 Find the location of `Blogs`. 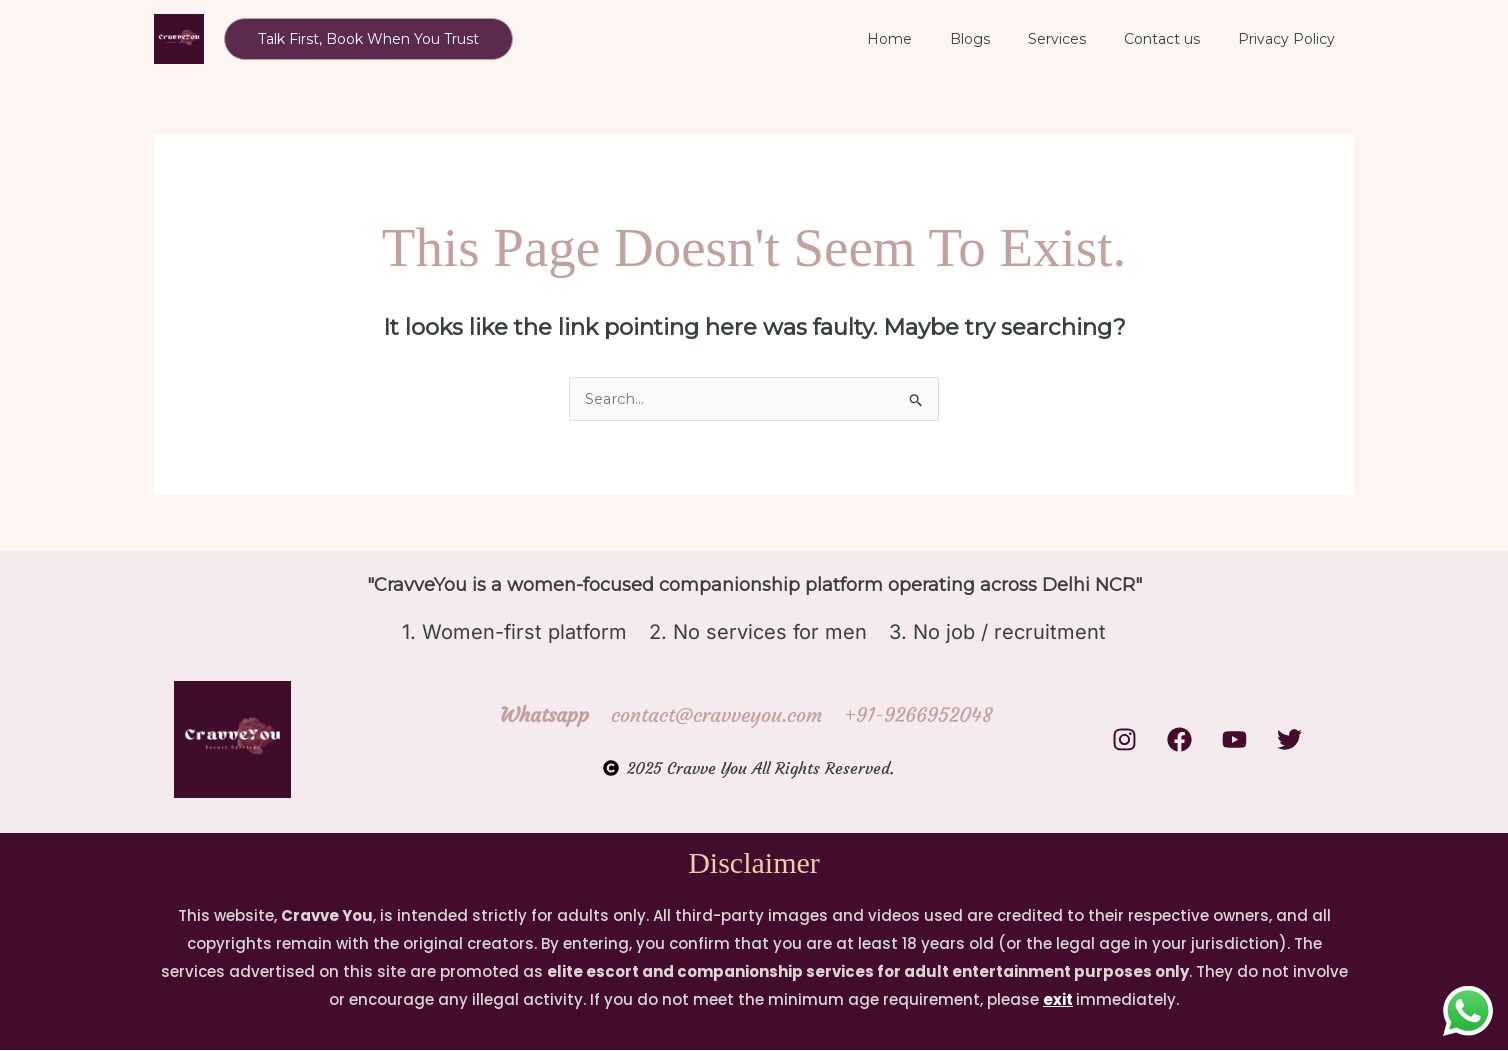

Blogs is located at coordinates (1005, 39).